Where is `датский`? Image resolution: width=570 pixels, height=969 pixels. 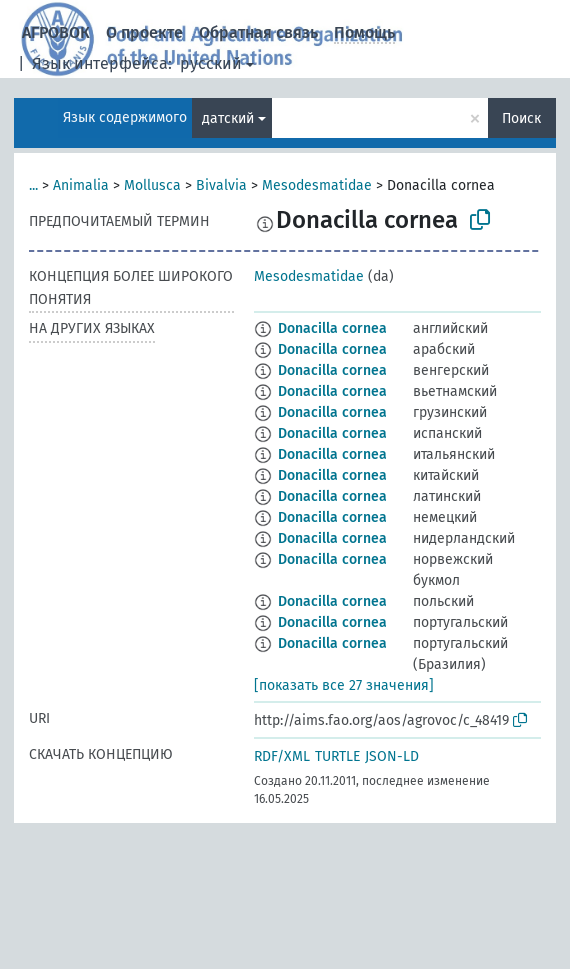 датский is located at coordinates (228, 118).